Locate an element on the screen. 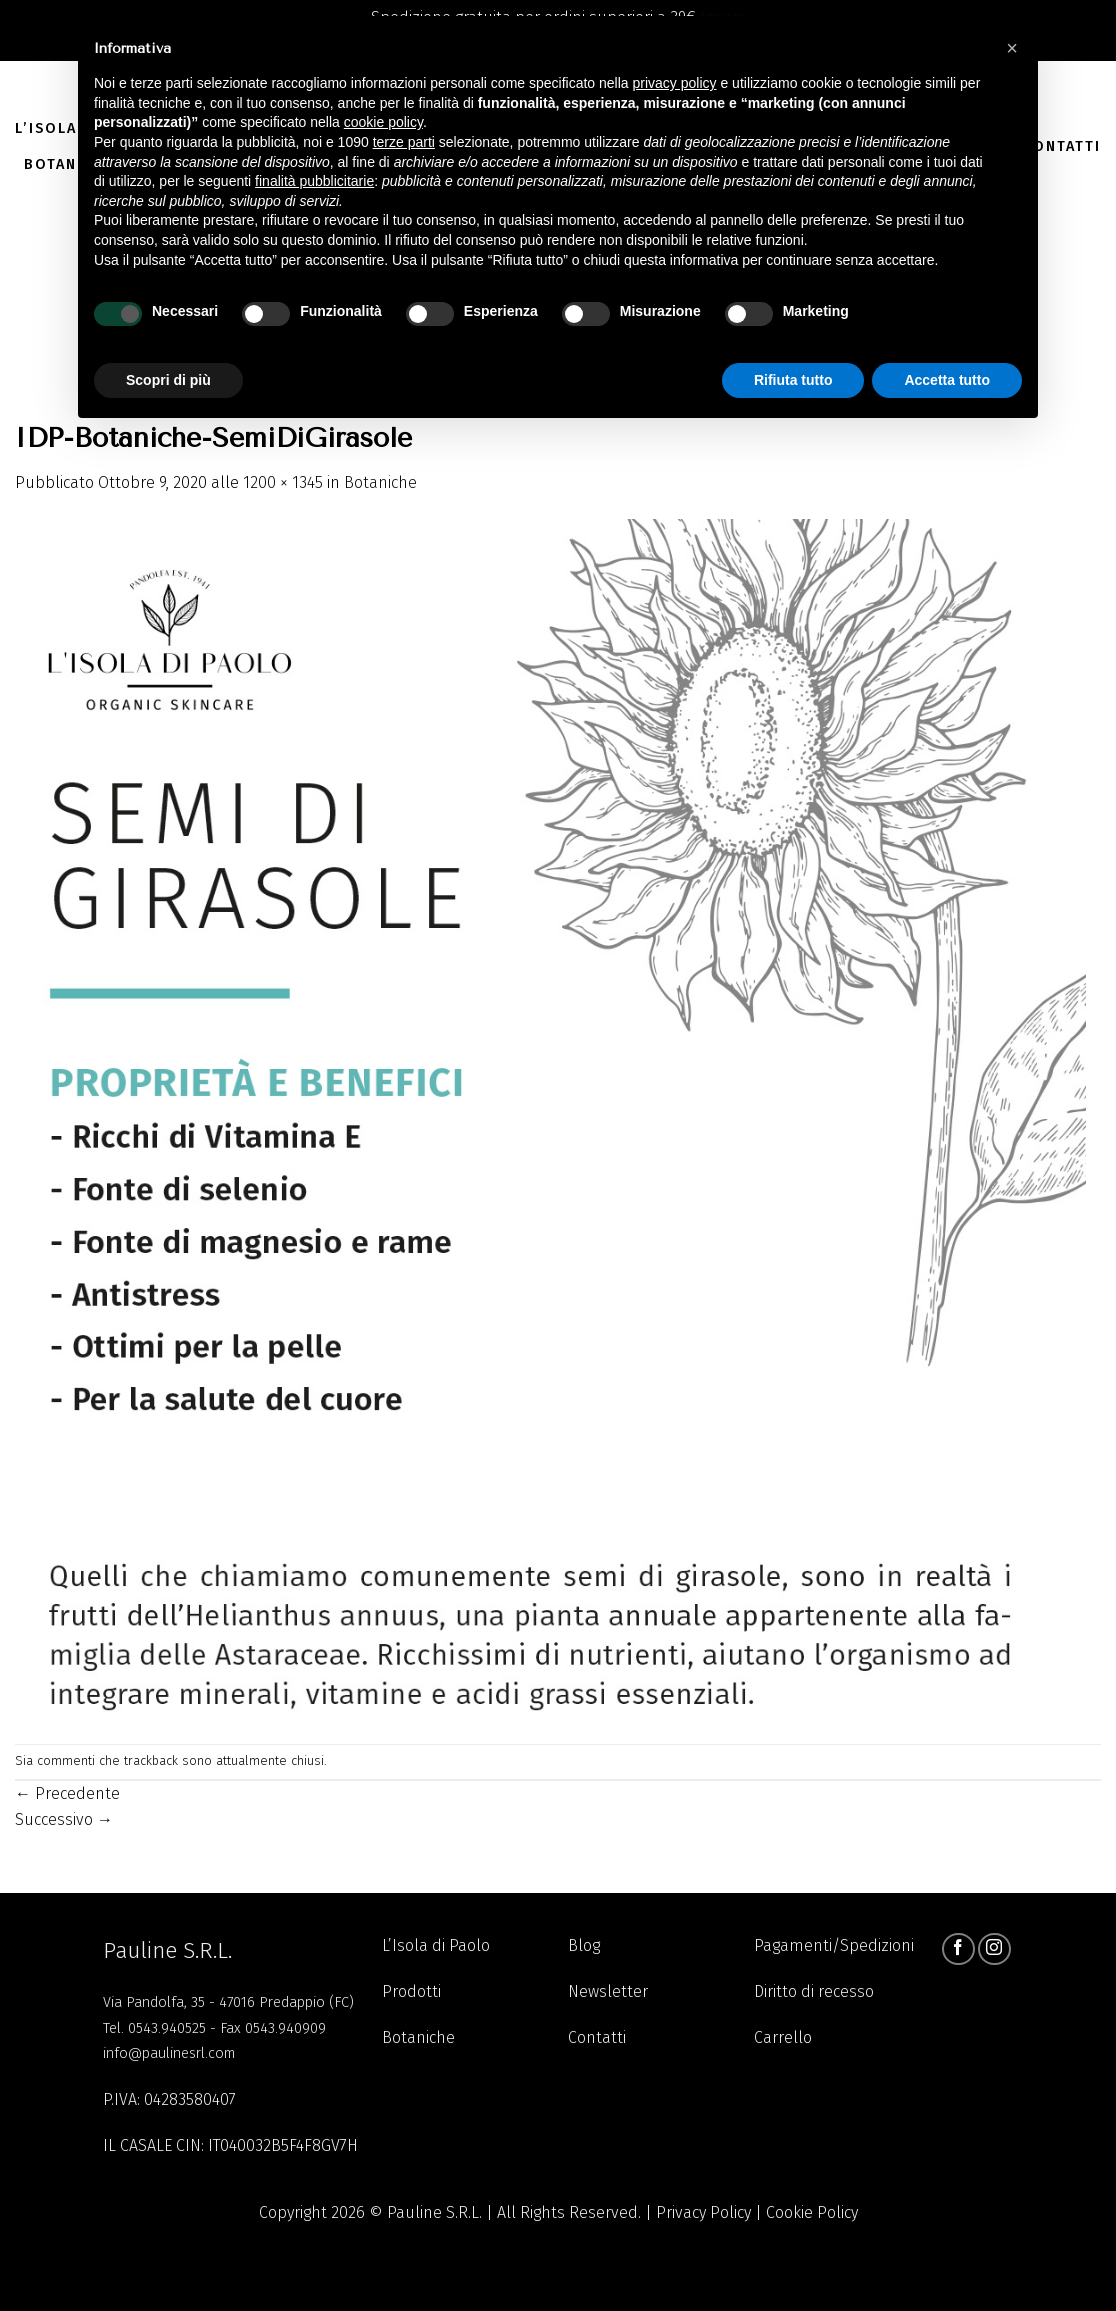  0543.940525 is located at coordinates (167, 2028).